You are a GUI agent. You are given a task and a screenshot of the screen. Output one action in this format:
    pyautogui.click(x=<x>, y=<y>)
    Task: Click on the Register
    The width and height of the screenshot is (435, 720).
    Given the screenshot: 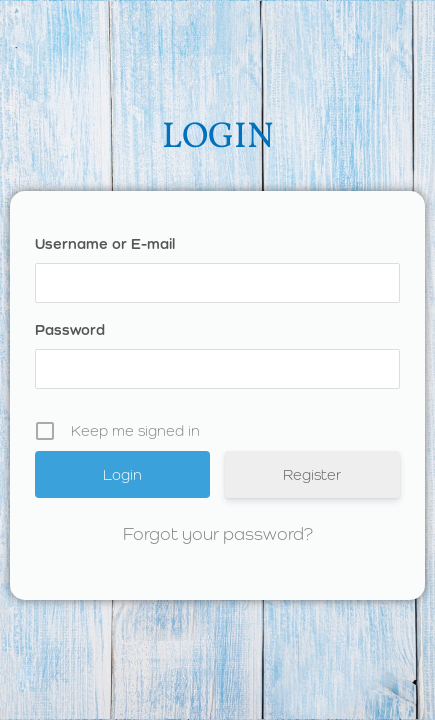 What is the action you would take?
    pyautogui.click(x=312, y=474)
    